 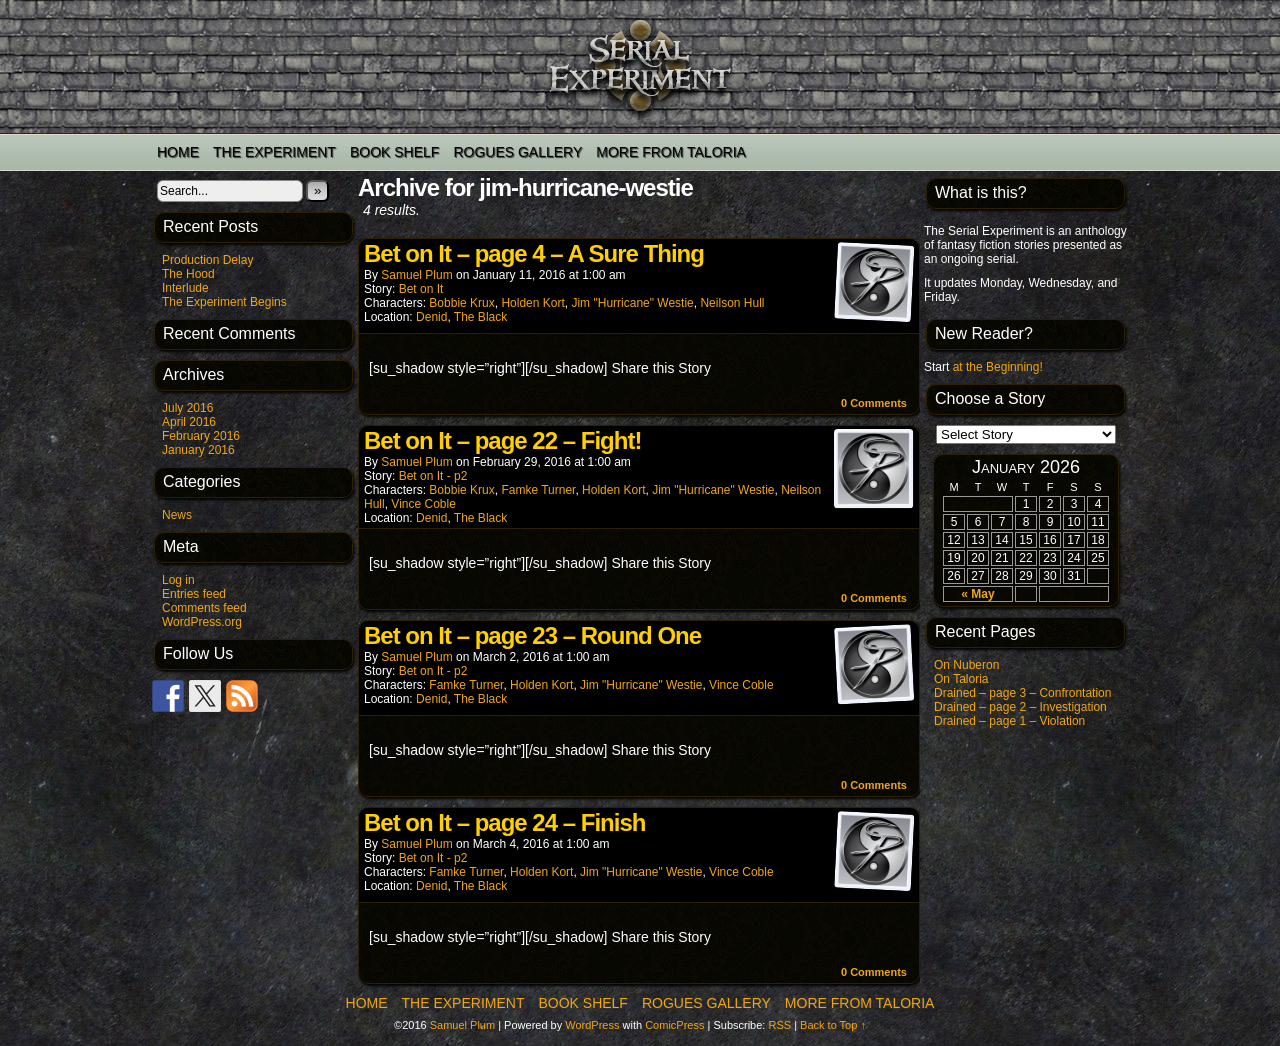 What do you see at coordinates (532, 303) in the screenshot?
I see `Holden Kort` at bounding box center [532, 303].